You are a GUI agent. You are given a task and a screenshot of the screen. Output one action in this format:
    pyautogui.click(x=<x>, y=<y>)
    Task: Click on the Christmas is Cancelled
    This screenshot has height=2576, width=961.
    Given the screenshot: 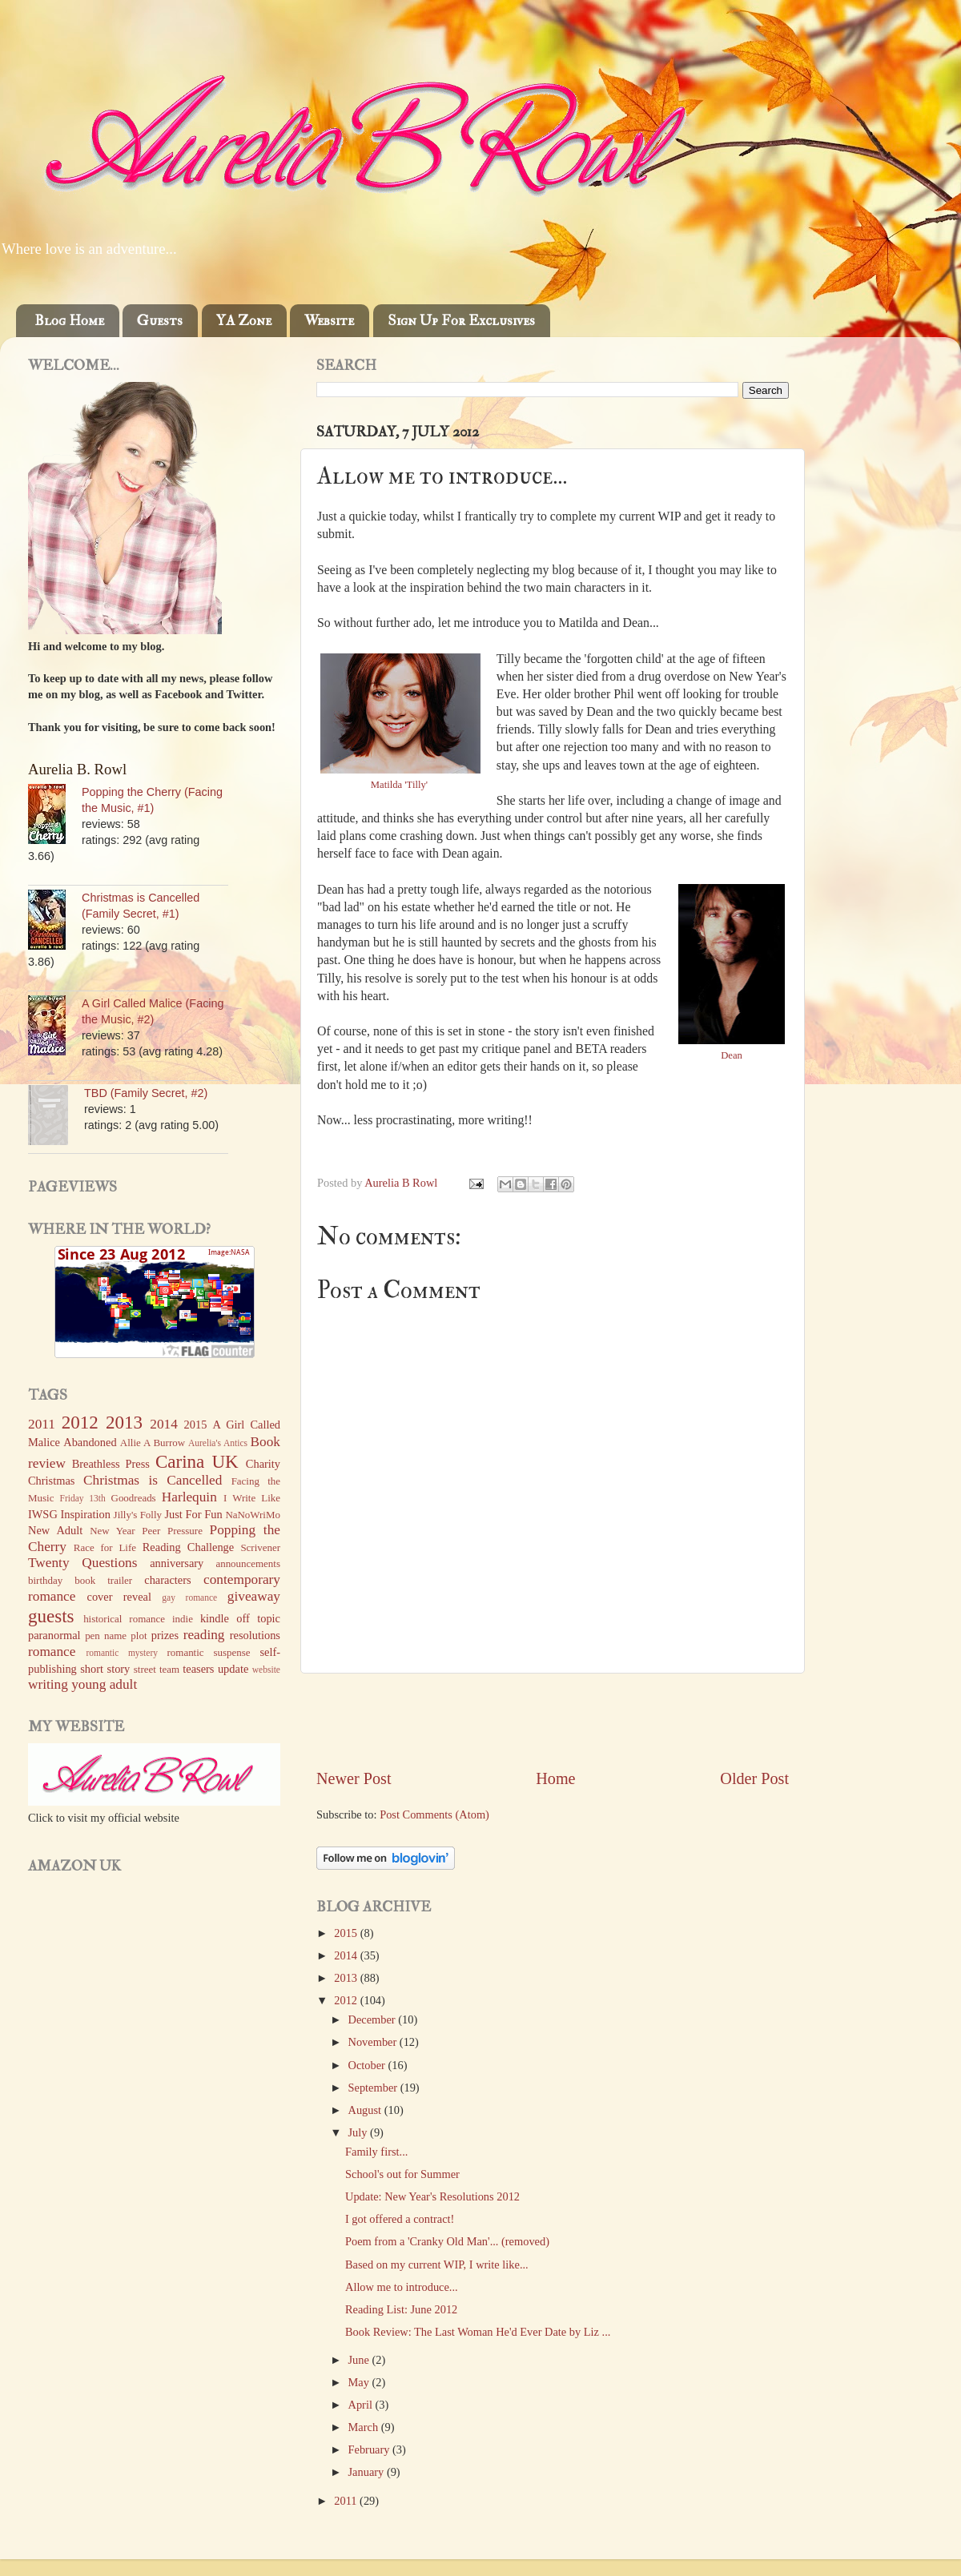 What is the action you would take?
    pyautogui.click(x=152, y=1480)
    